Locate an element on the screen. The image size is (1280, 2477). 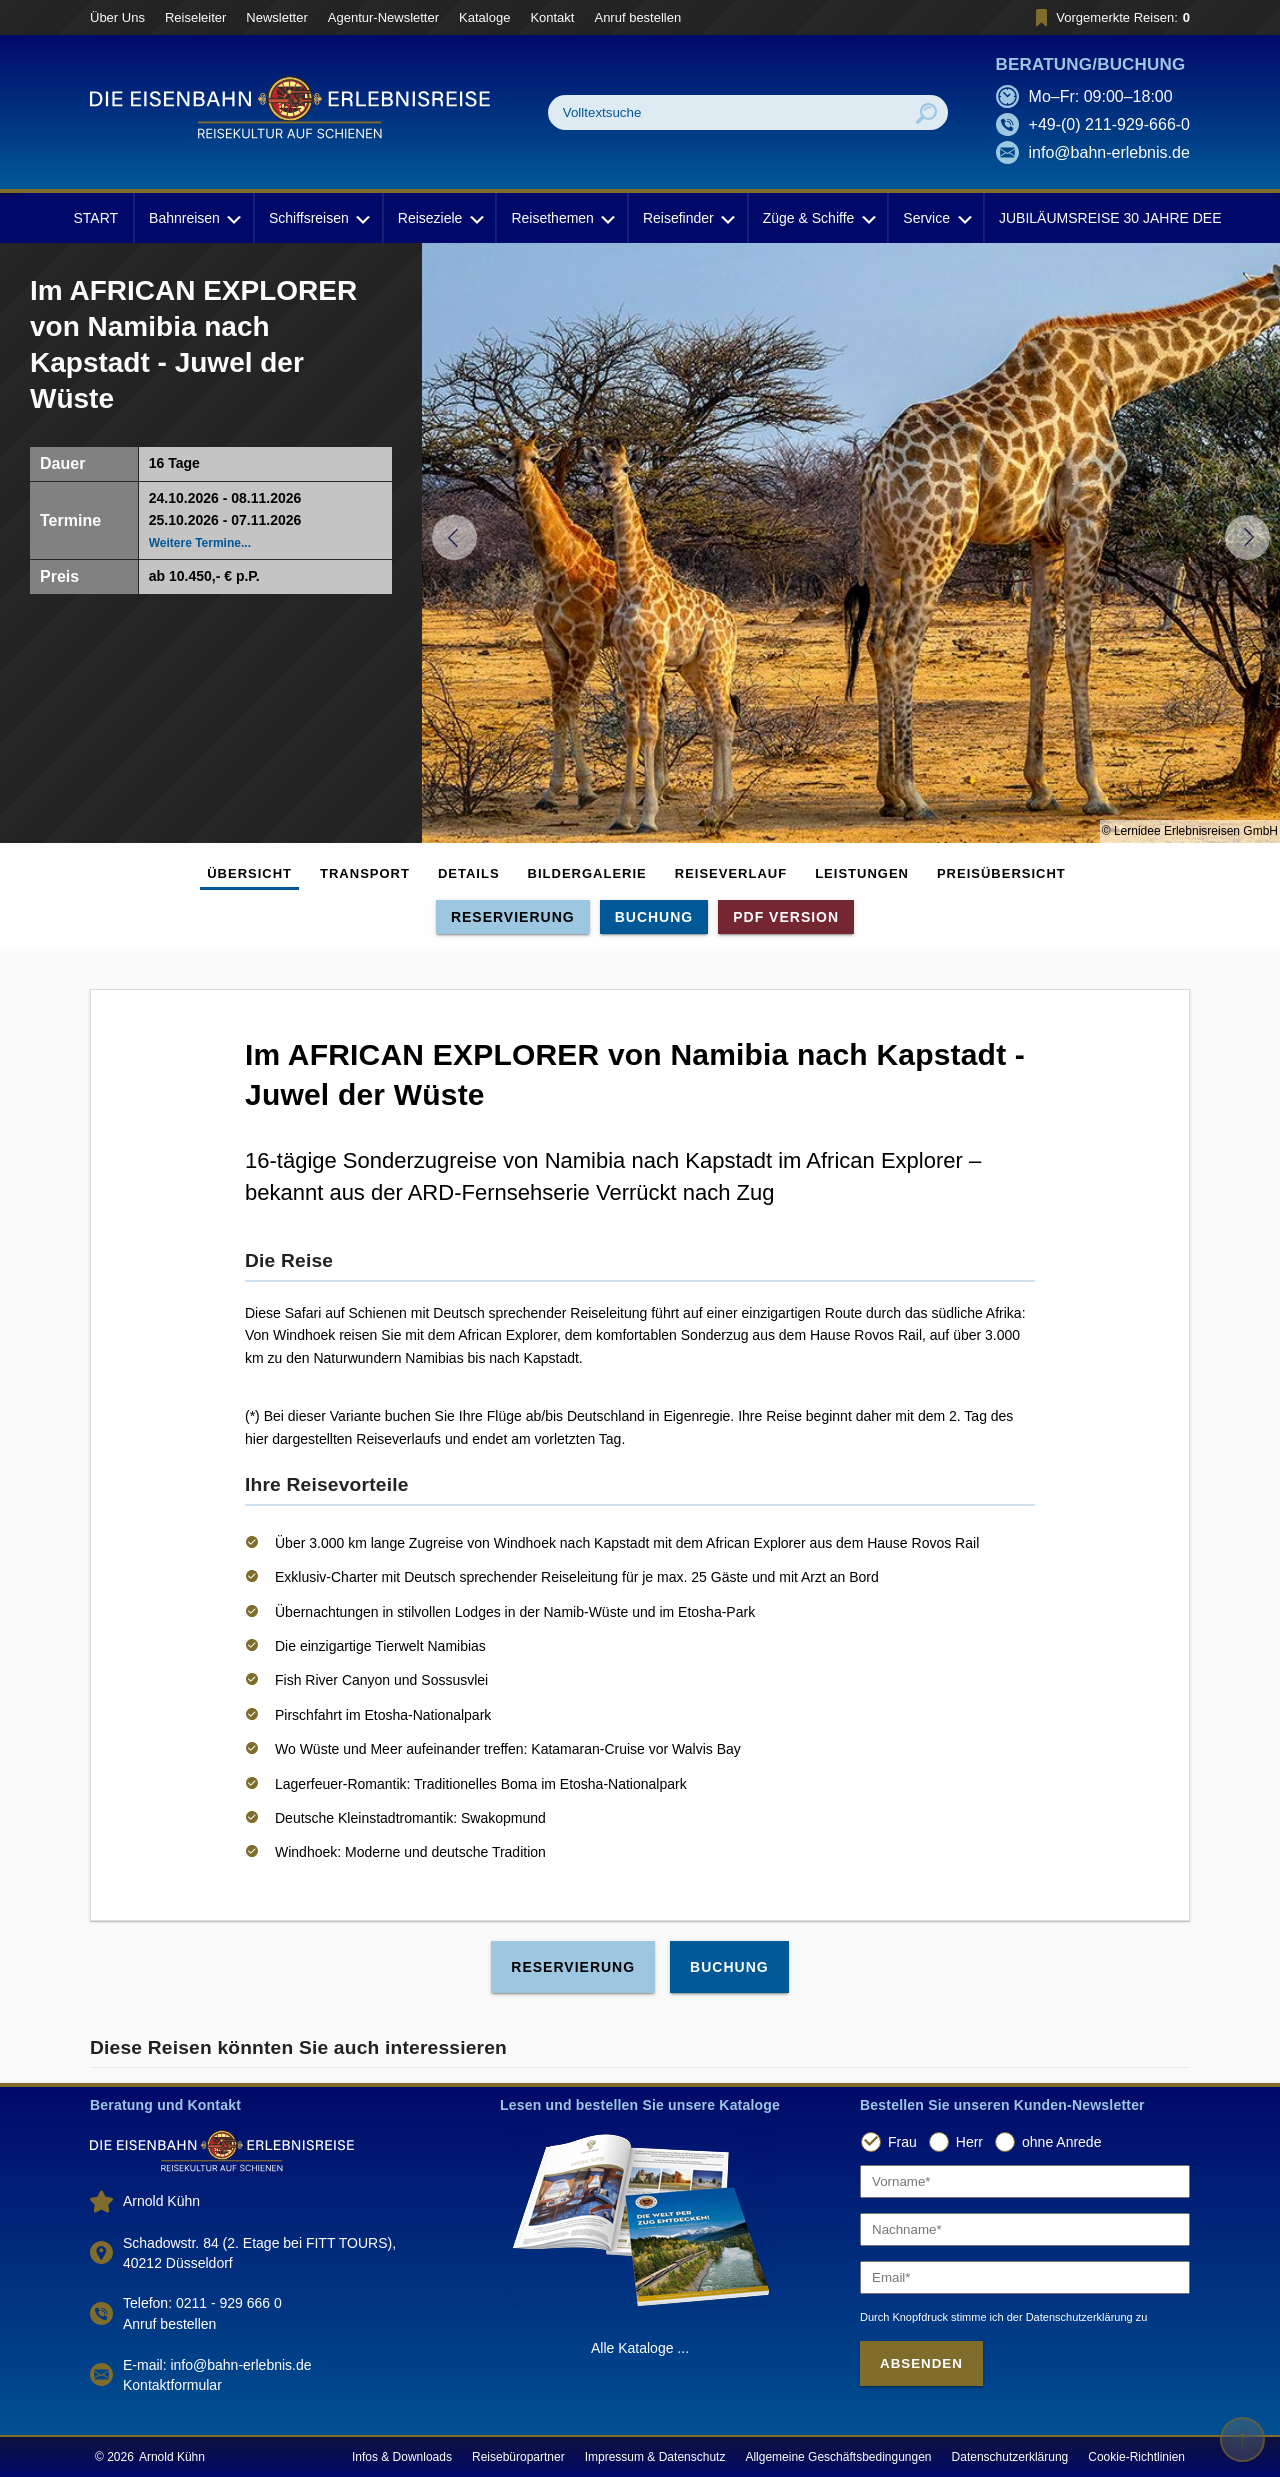
[Nachname] is located at coordinates (1025, 2229).